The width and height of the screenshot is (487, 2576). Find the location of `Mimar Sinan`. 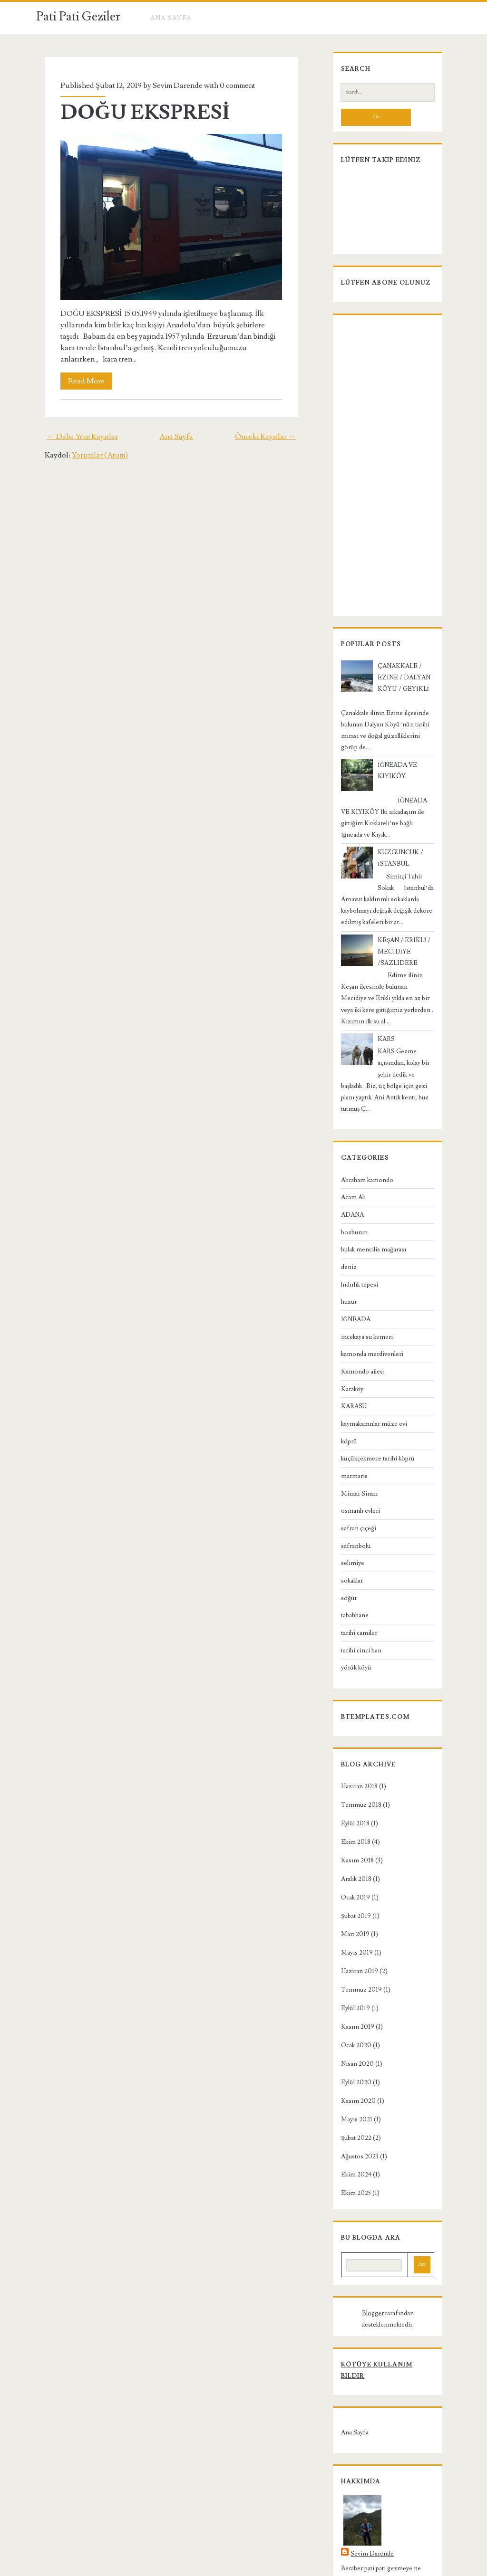

Mimar Sinan is located at coordinates (352, 1441).